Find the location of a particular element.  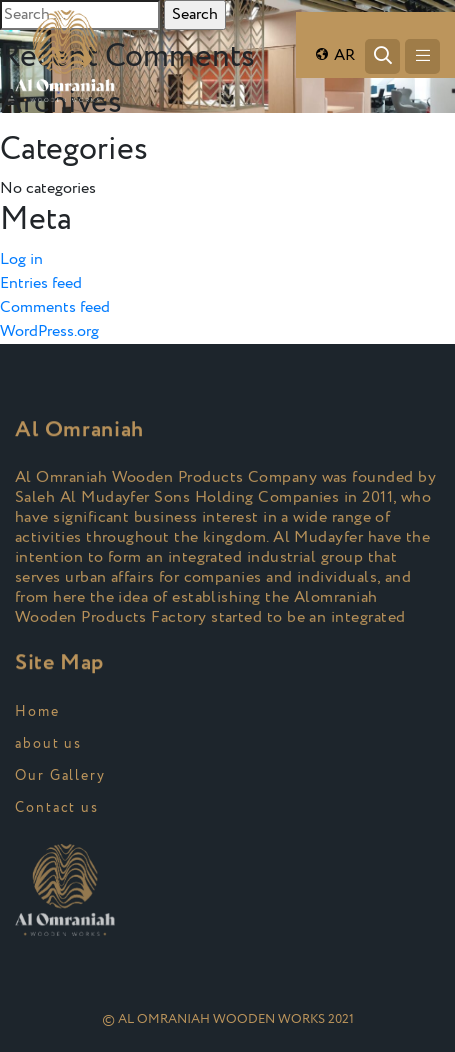

Our Gallery is located at coordinates (60, 776).